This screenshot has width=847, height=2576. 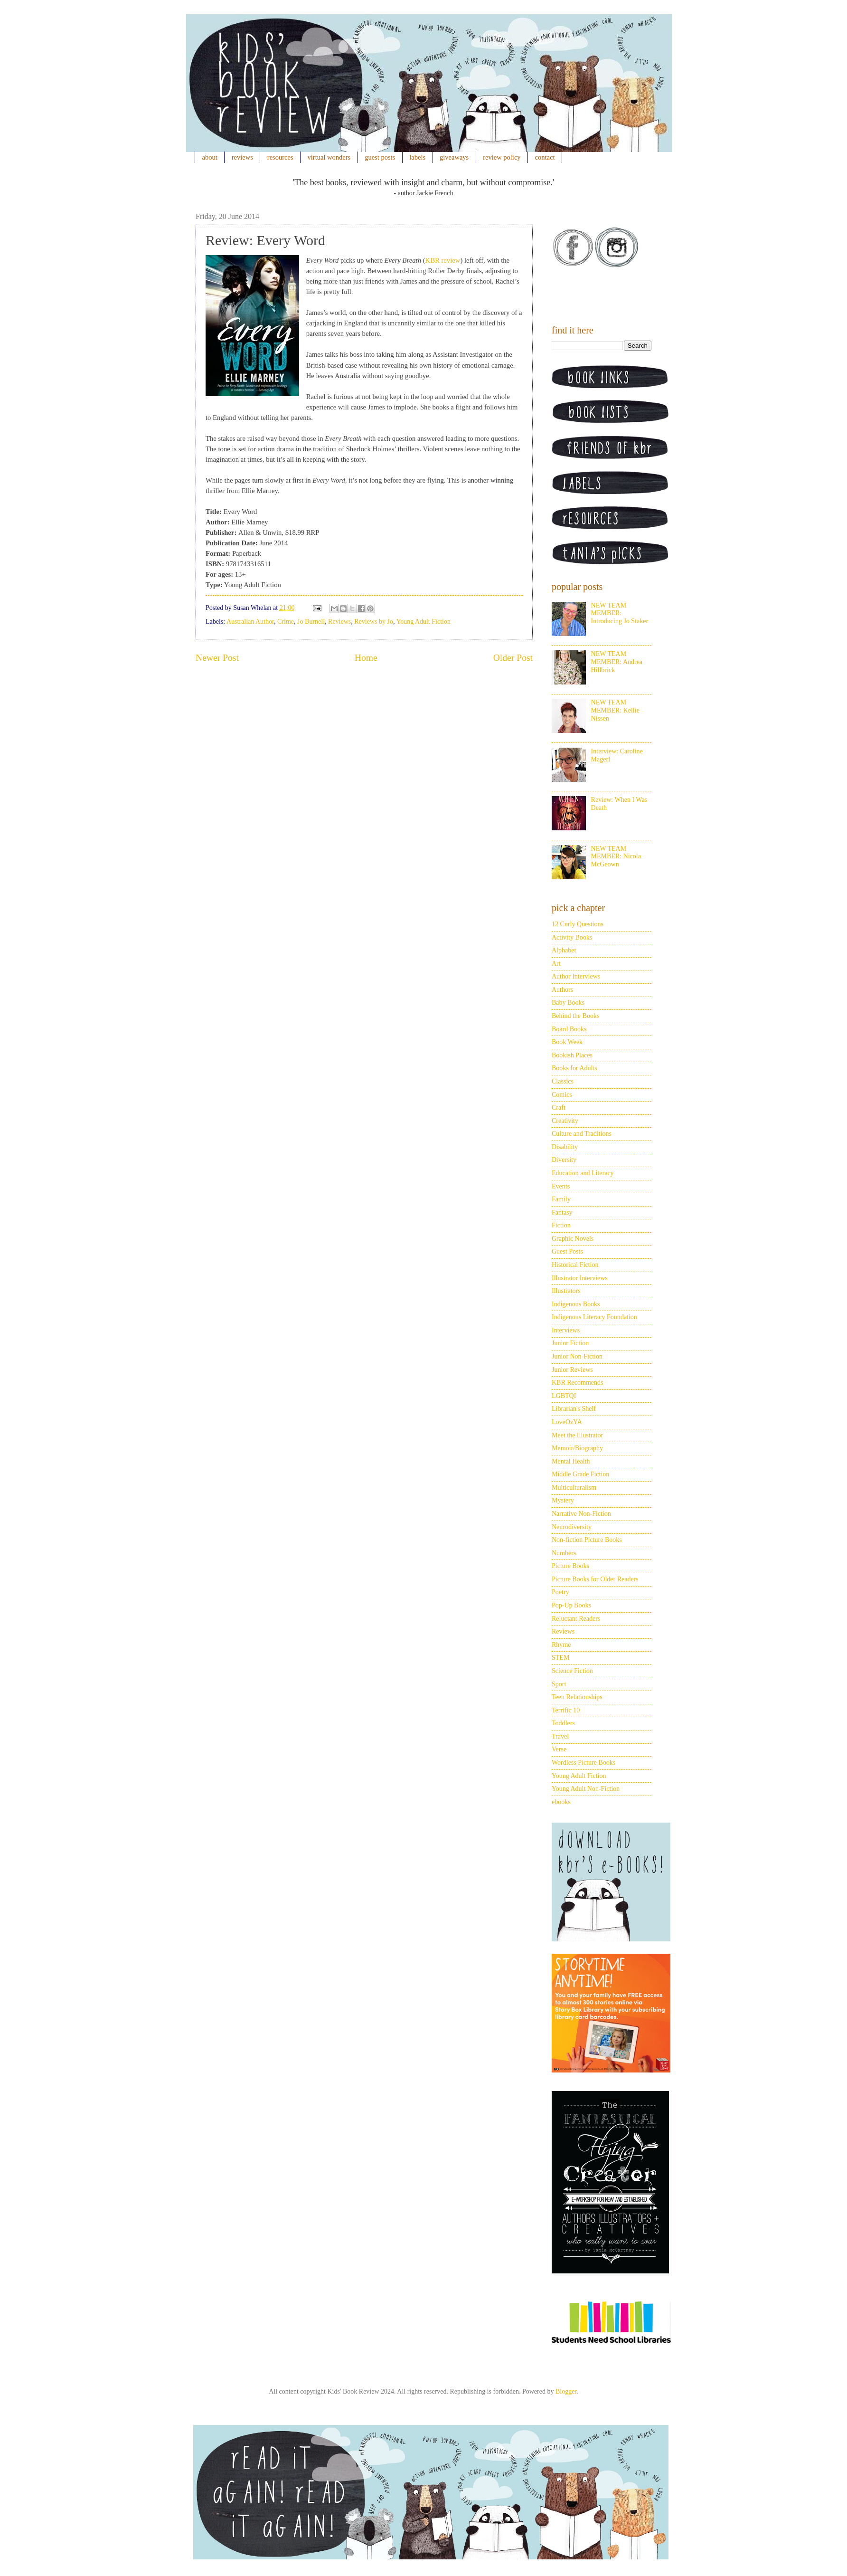 What do you see at coordinates (285, 621) in the screenshot?
I see `Crime` at bounding box center [285, 621].